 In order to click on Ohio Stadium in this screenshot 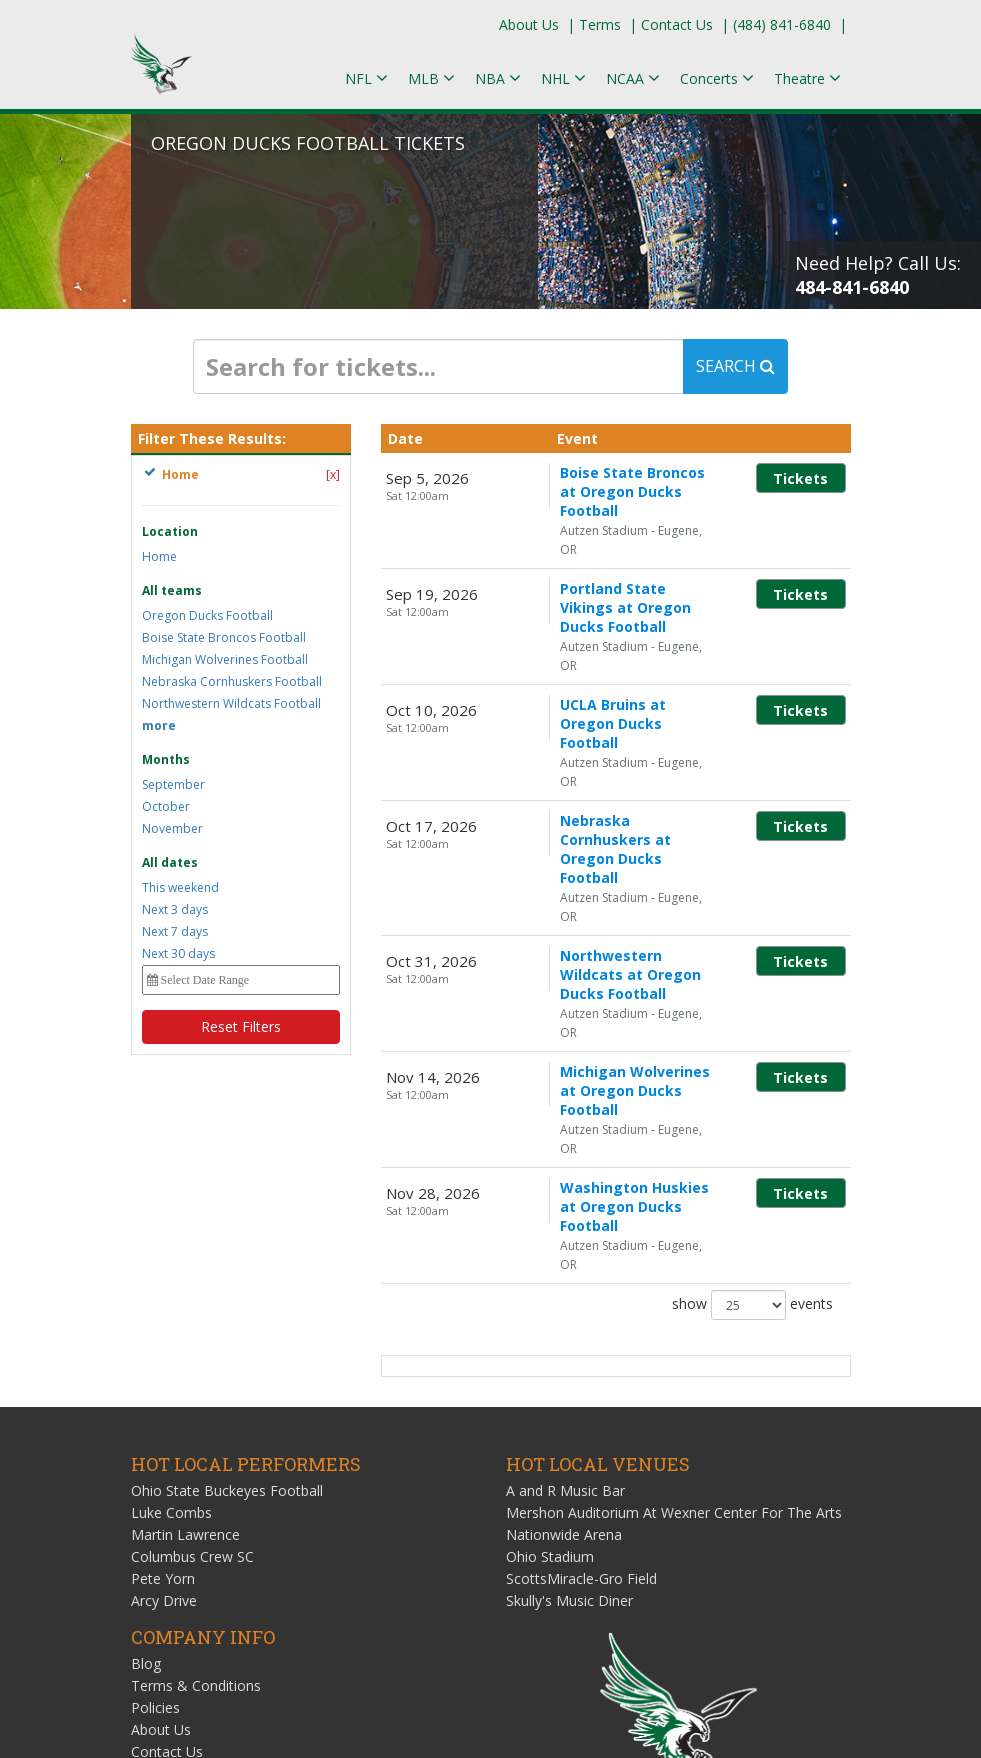, I will do `click(550, 1271)`.